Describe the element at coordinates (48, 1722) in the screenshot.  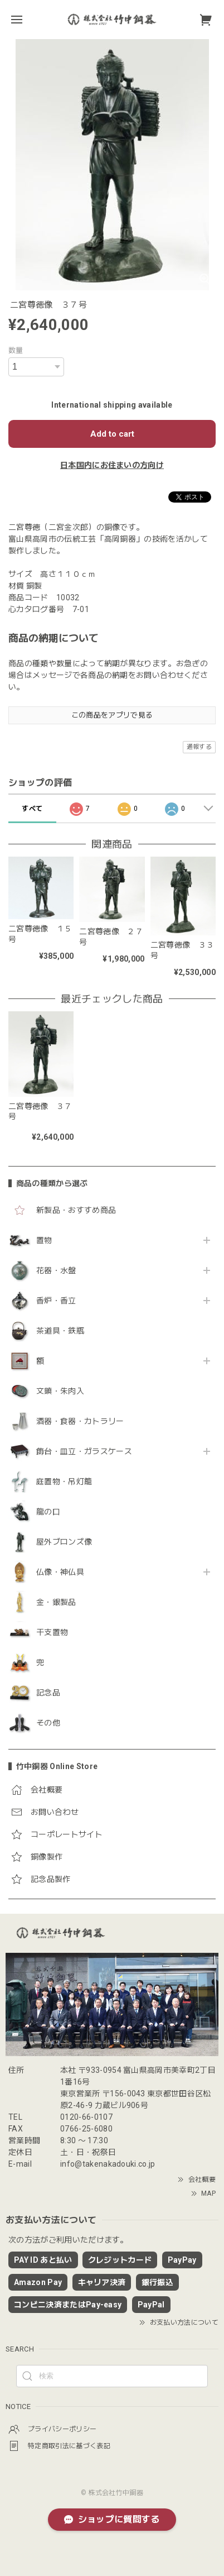
I see `その他` at that location.